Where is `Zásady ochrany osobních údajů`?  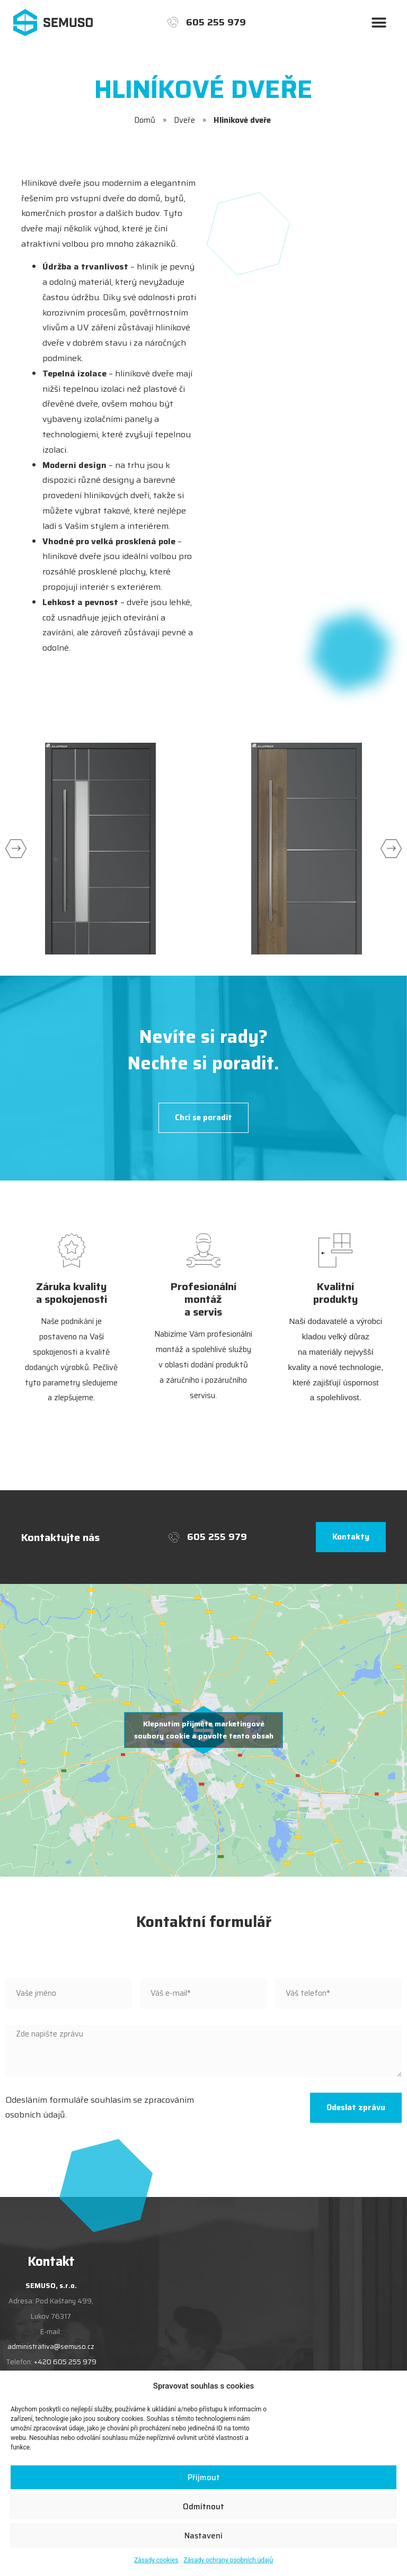 Zásady ochrany osobních údajů is located at coordinates (228, 2560).